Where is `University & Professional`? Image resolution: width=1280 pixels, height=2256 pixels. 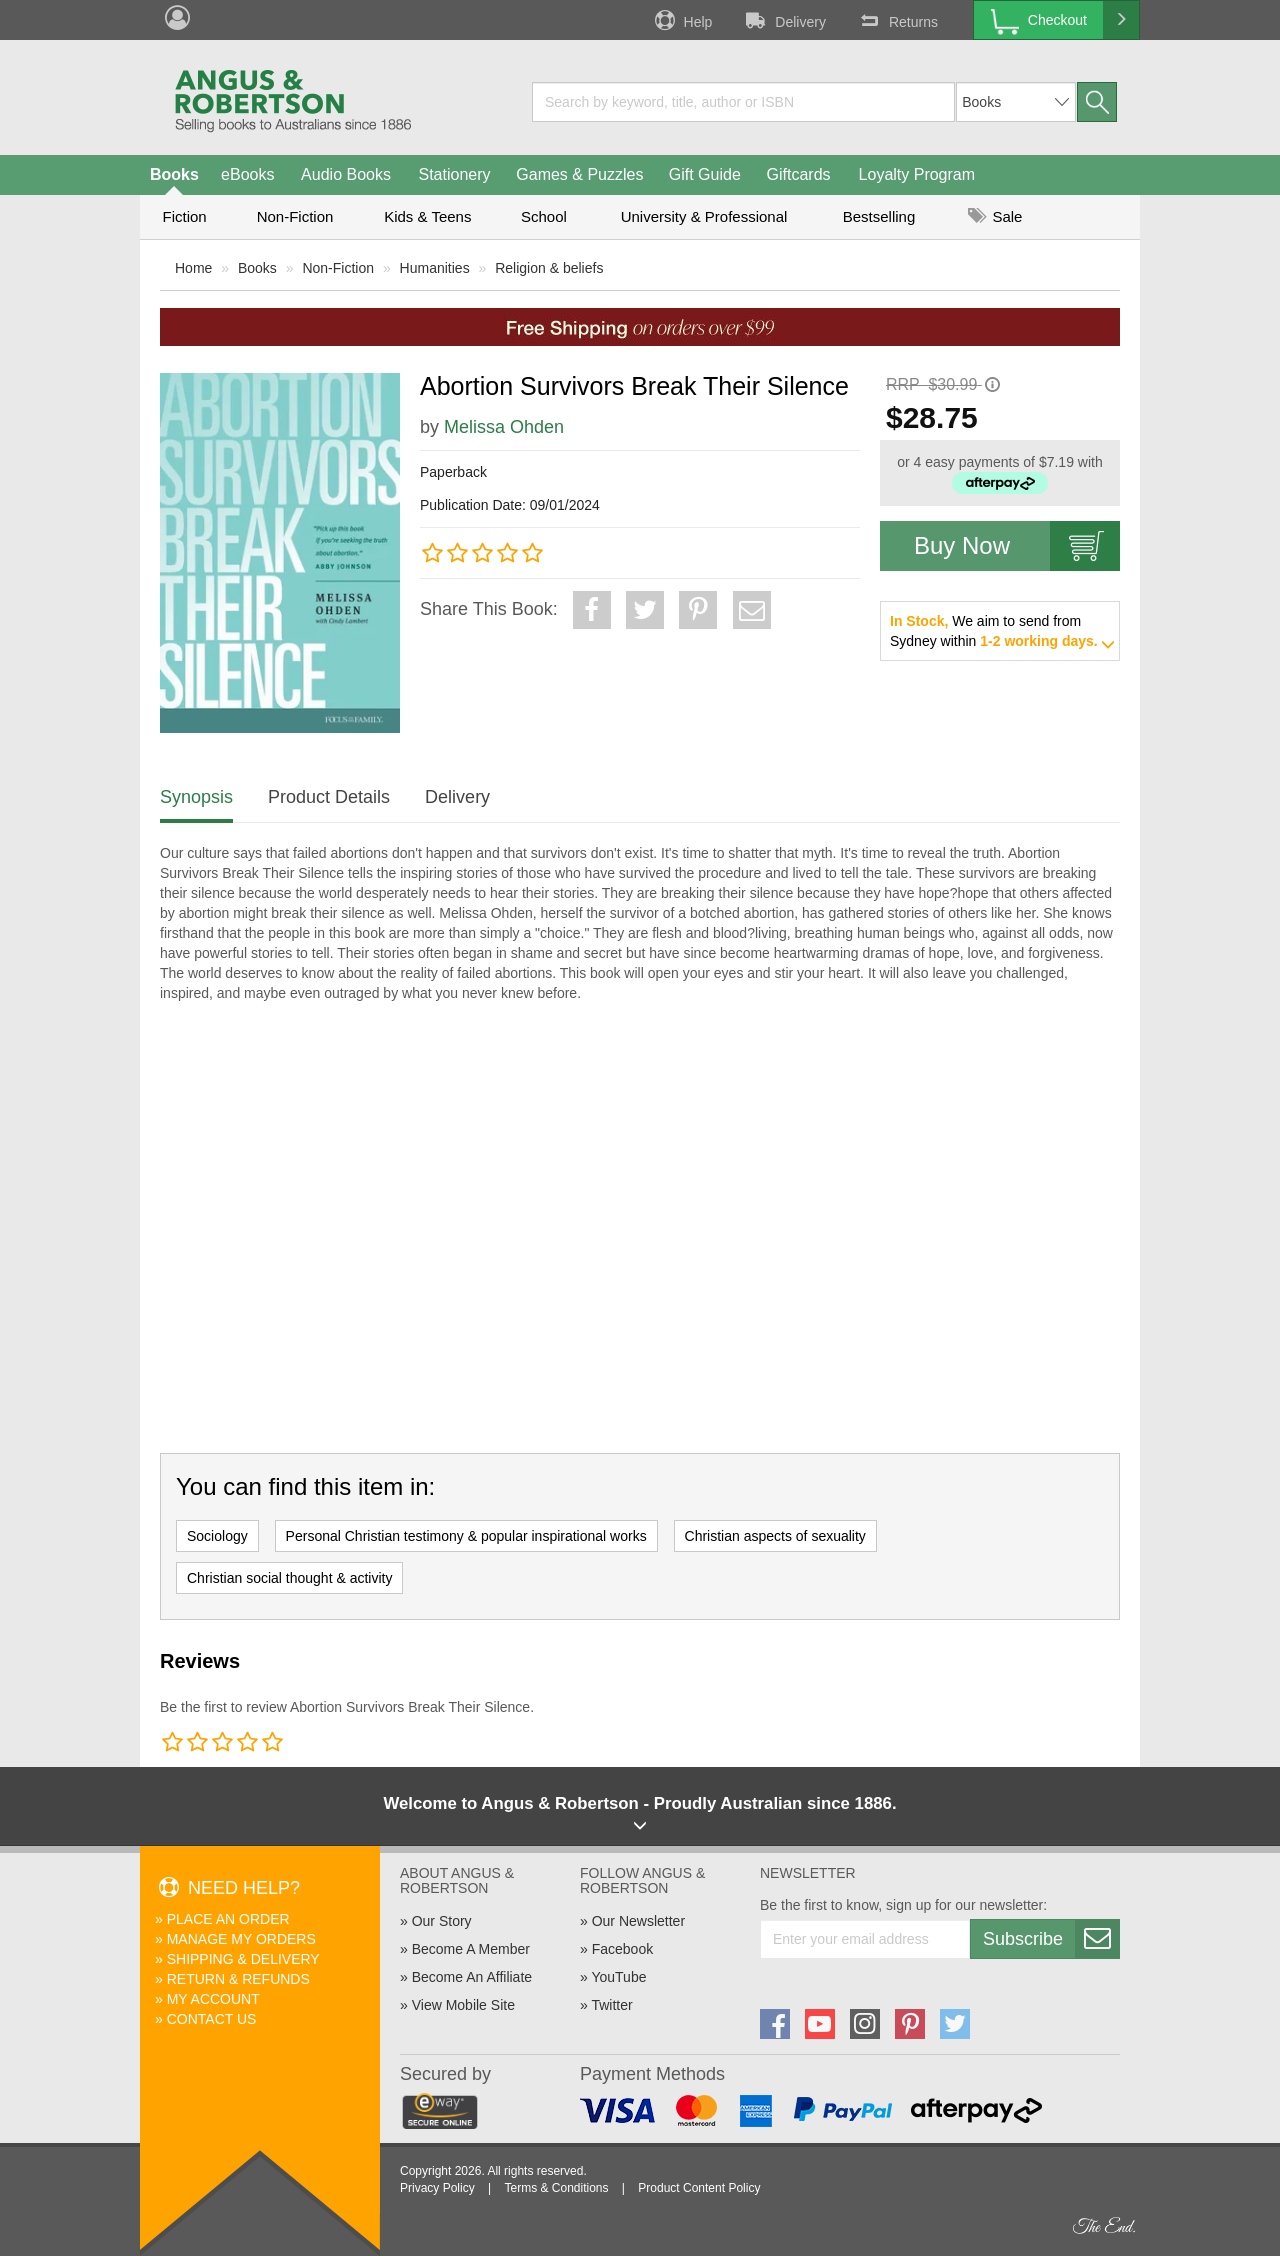
University & Professional is located at coordinates (704, 216).